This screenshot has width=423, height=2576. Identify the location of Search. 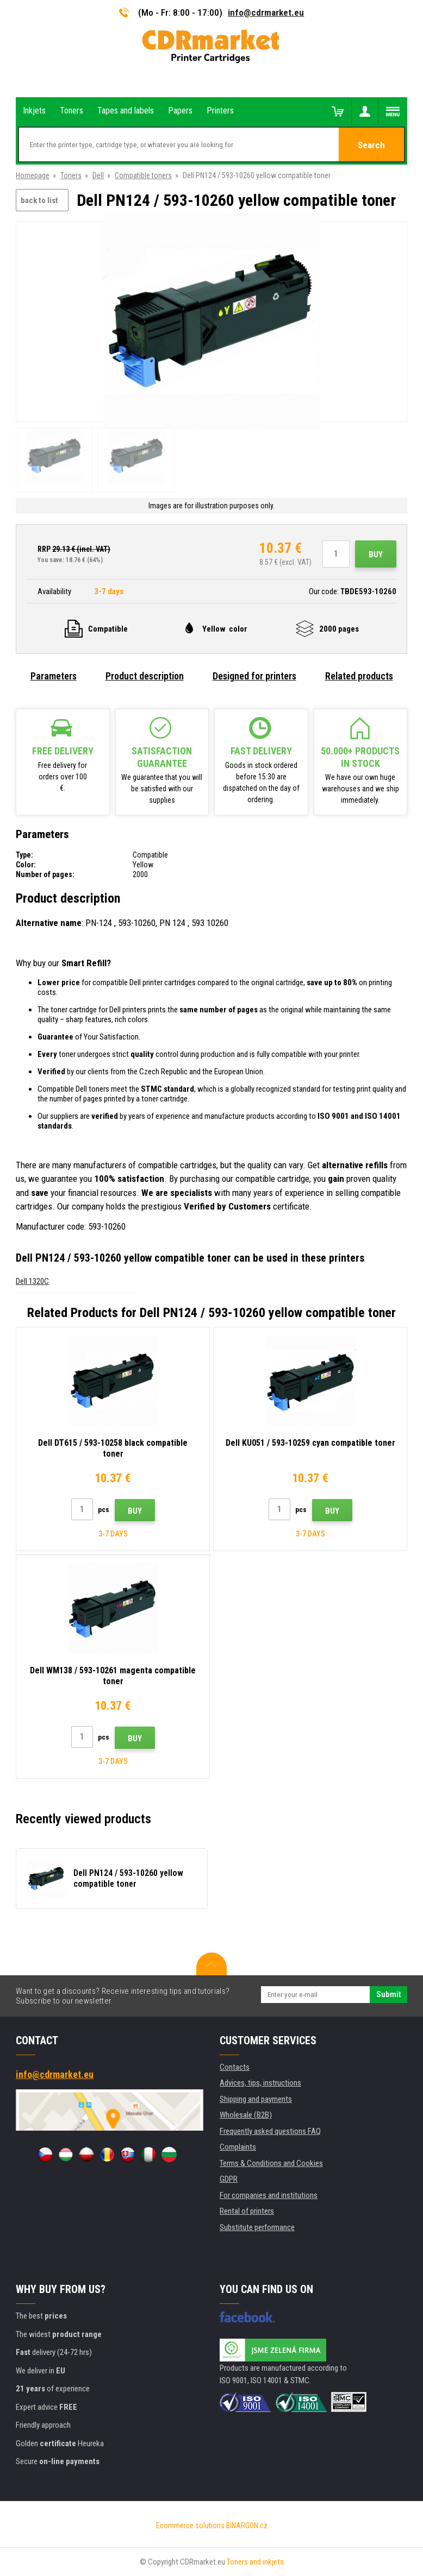
(371, 145).